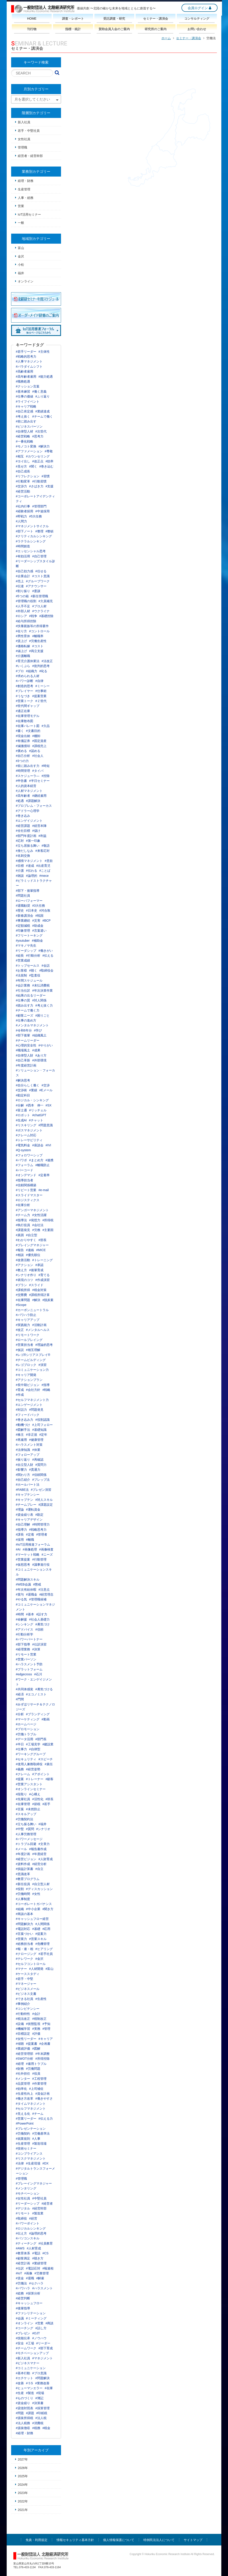 The height and width of the screenshot is (2576, 228). Describe the element at coordinates (46, 1719) in the screenshot. I see `#動画` at that location.